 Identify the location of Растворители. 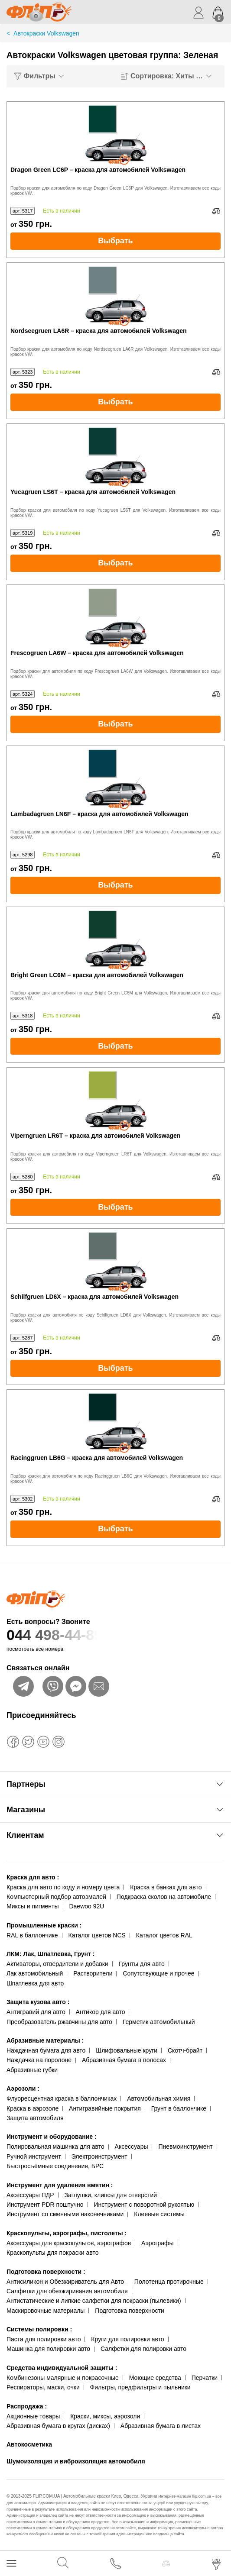
(92, 1973).